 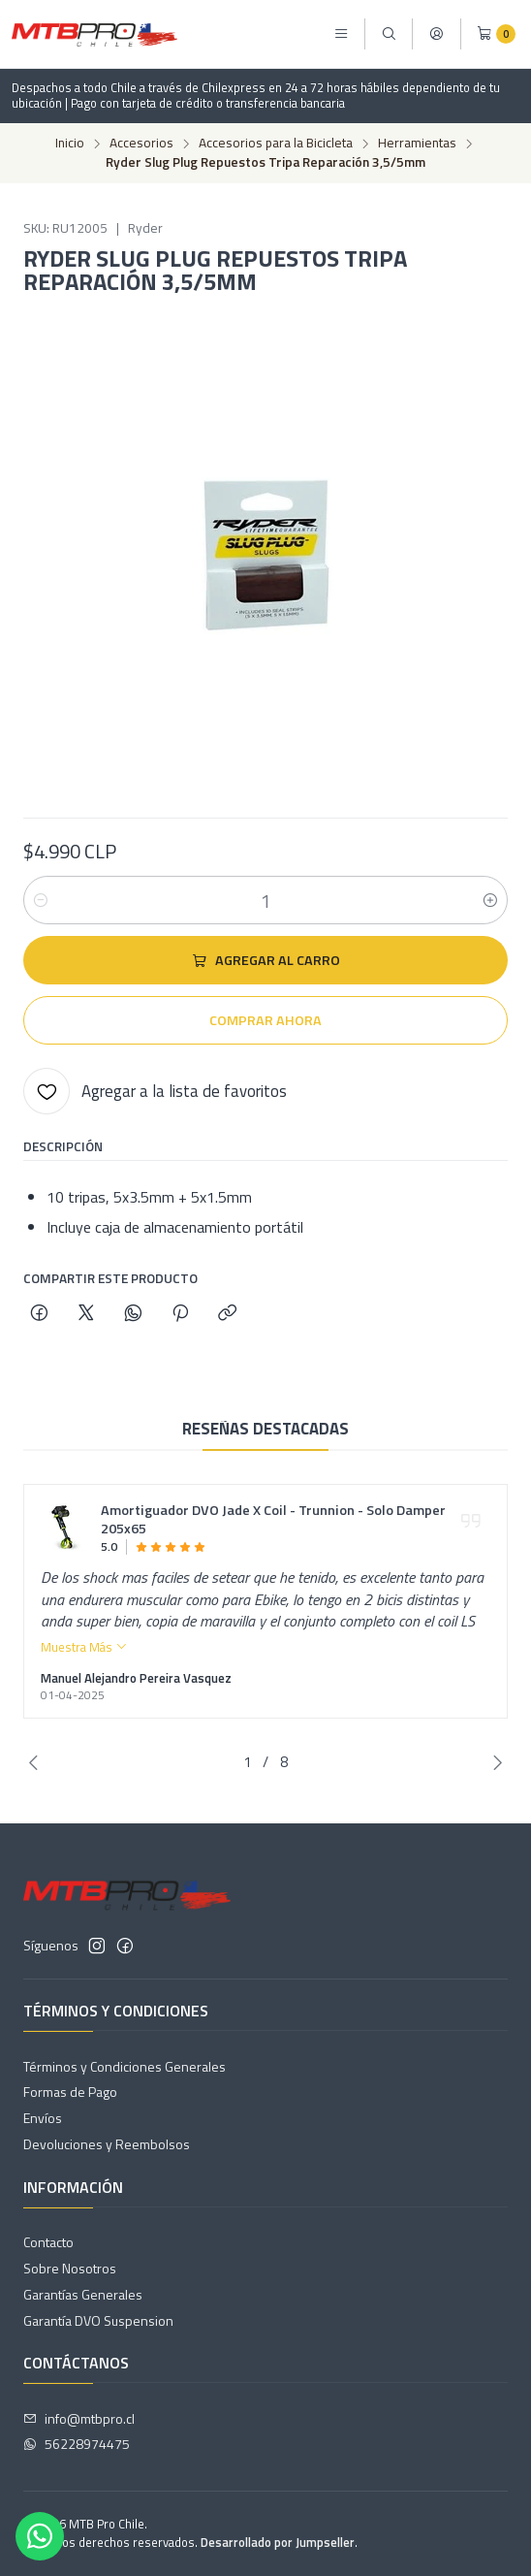 What do you see at coordinates (106, 2144) in the screenshot?
I see `Devoluciones y Reembolsos` at bounding box center [106, 2144].